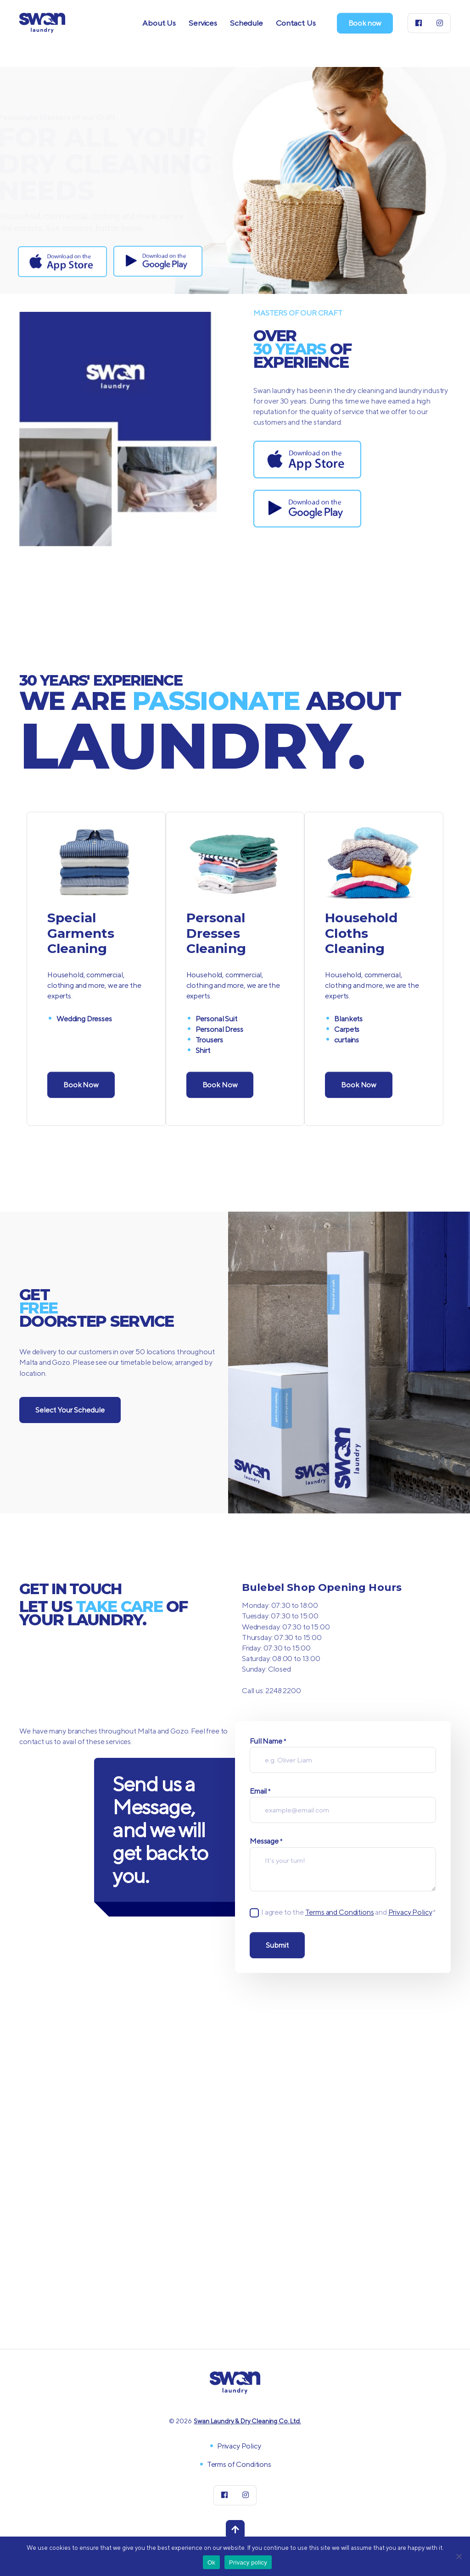  What do you see at coordinates (410, 1912) in the screenshot?
I see `Privacy Policy` at bounding box center [410, 1912].